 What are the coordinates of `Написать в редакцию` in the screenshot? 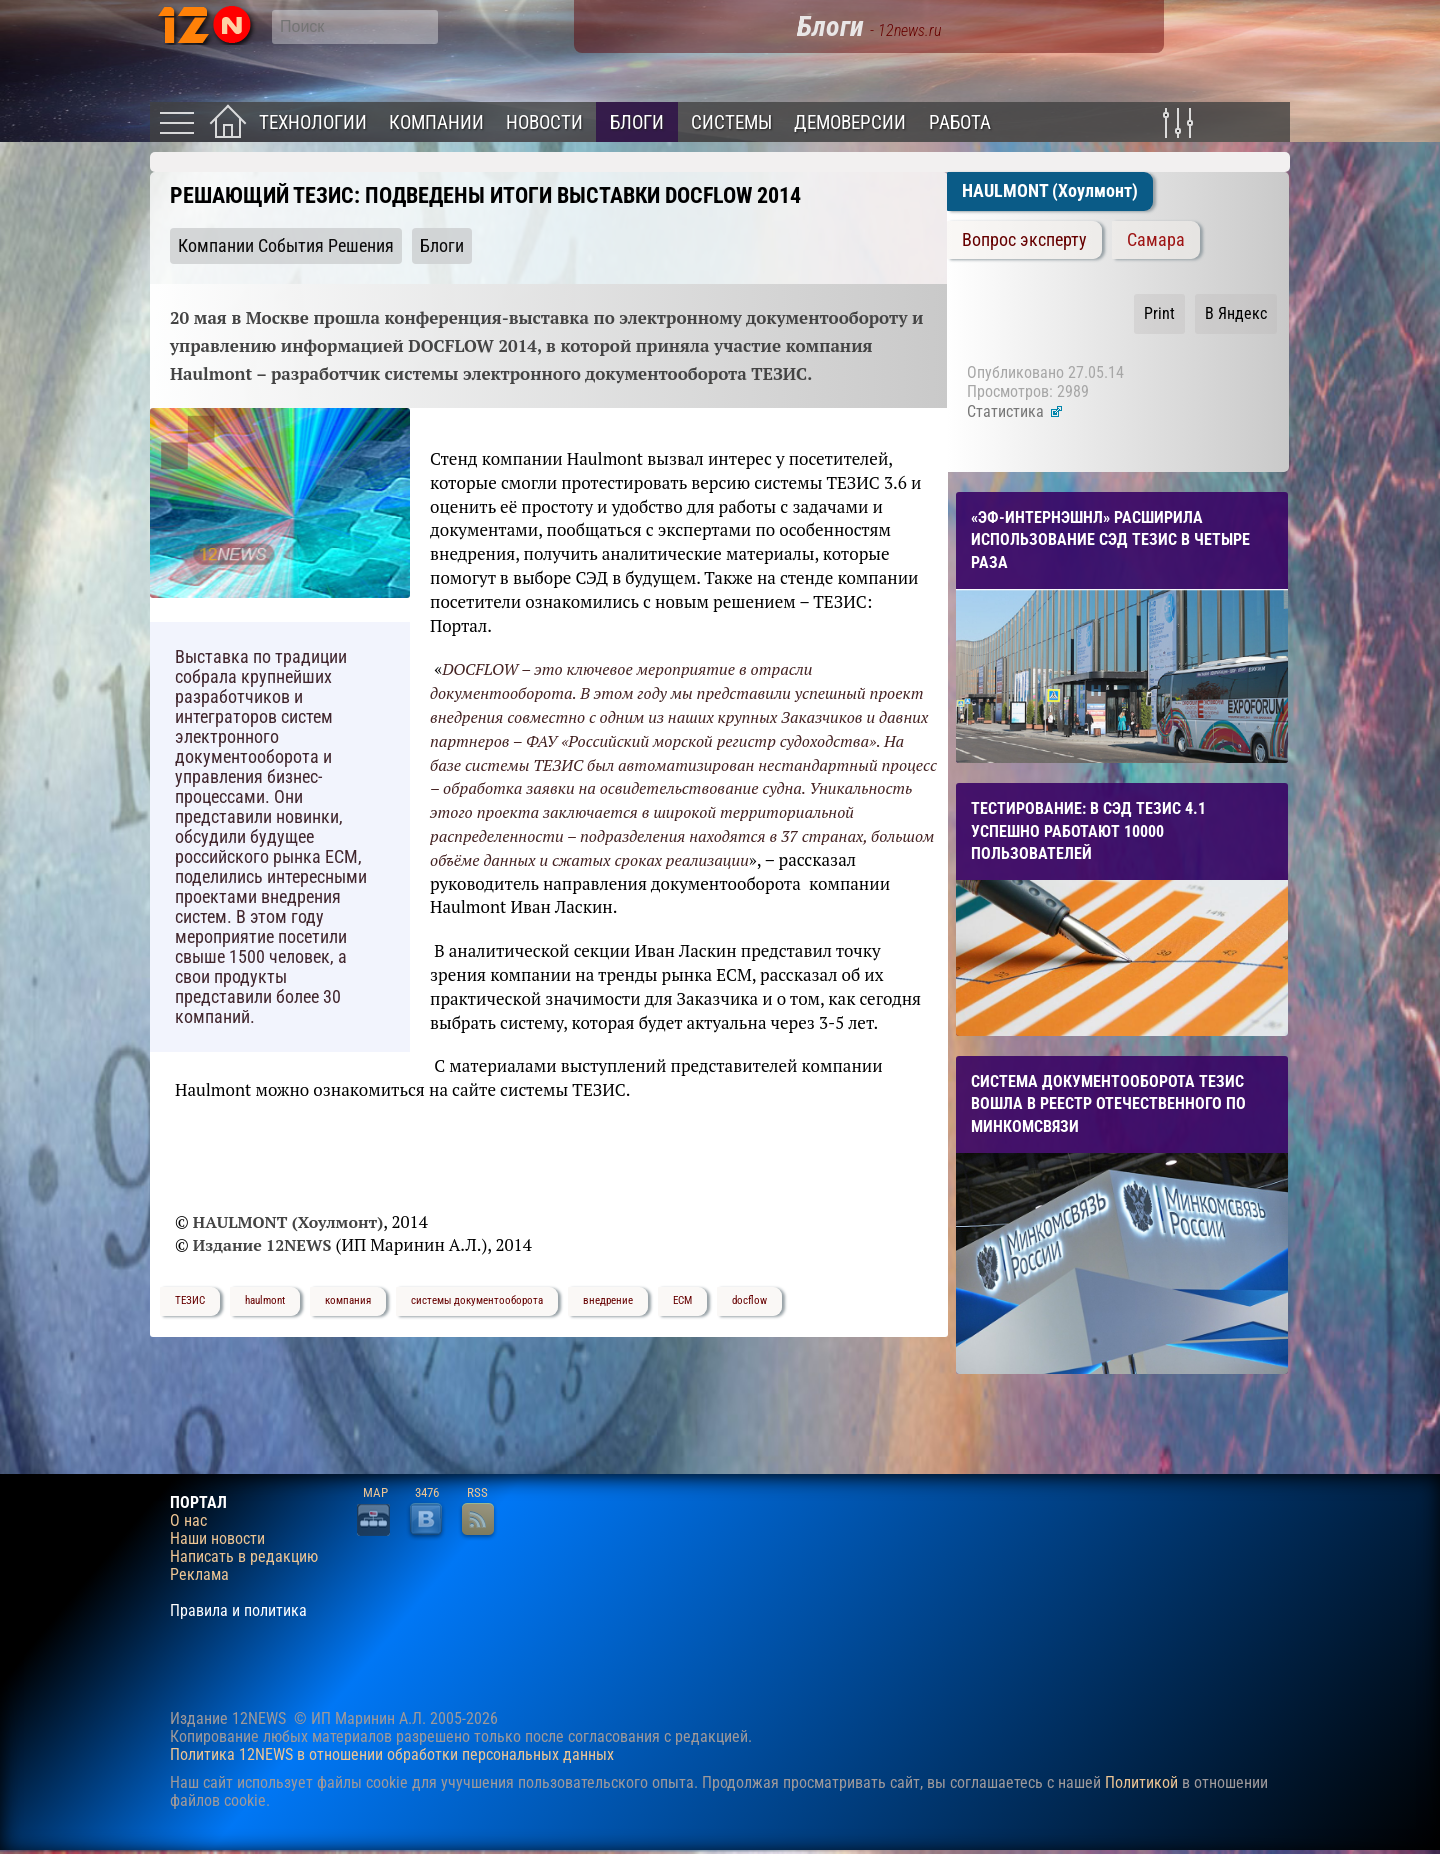 It's located at (244, 1557).